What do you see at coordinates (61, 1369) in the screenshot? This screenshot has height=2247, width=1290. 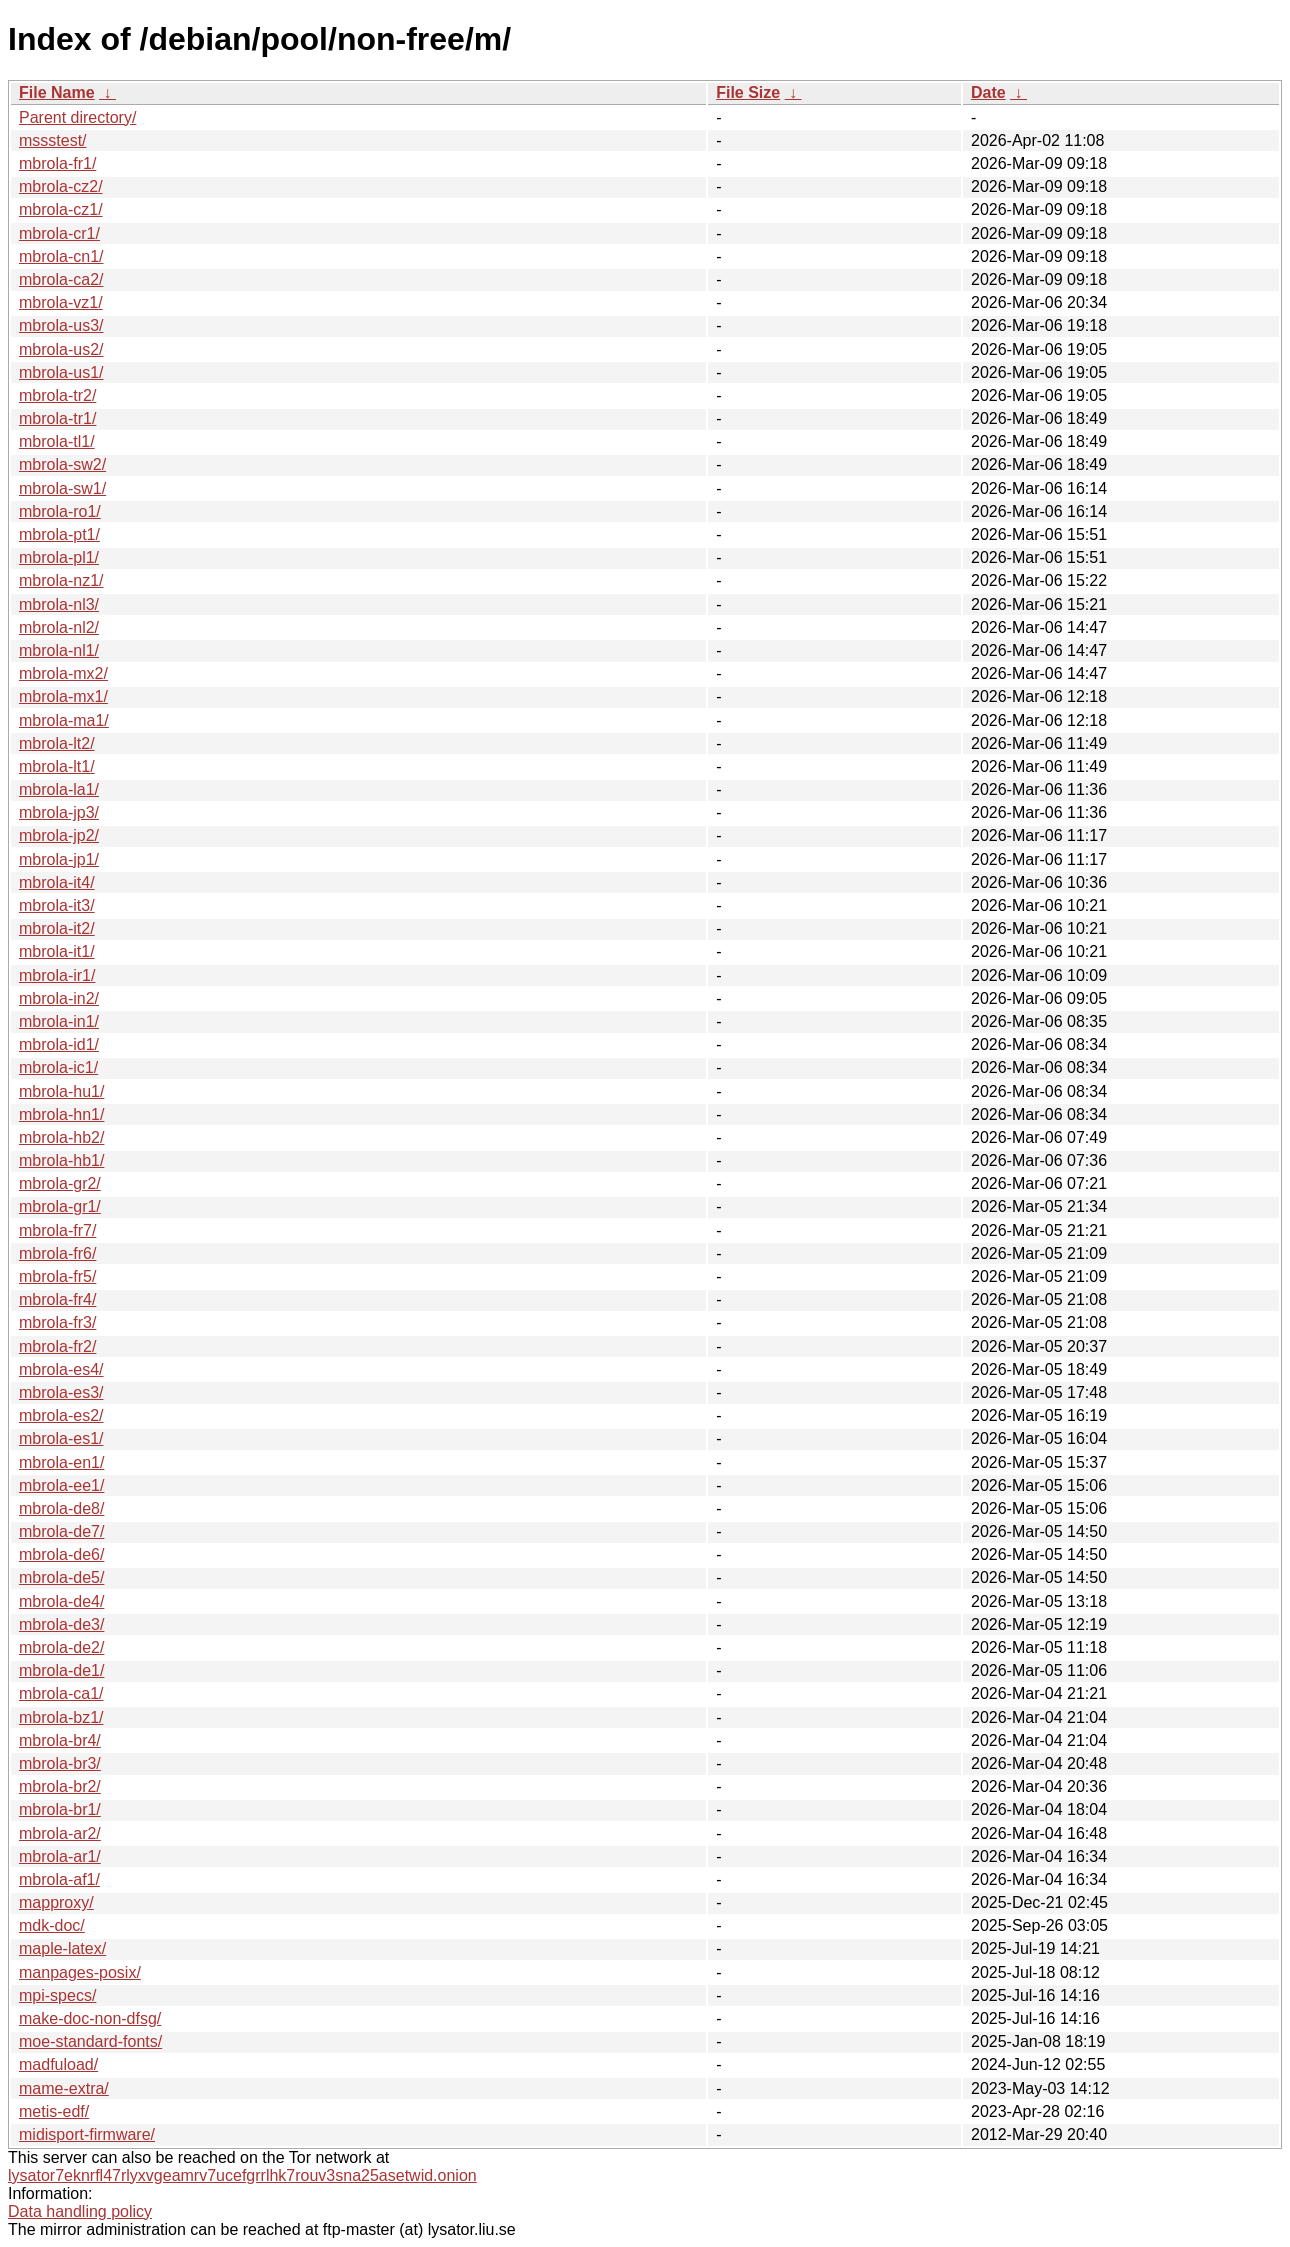 I see `mbrola-es4/` at bounding box center [61, 1369].